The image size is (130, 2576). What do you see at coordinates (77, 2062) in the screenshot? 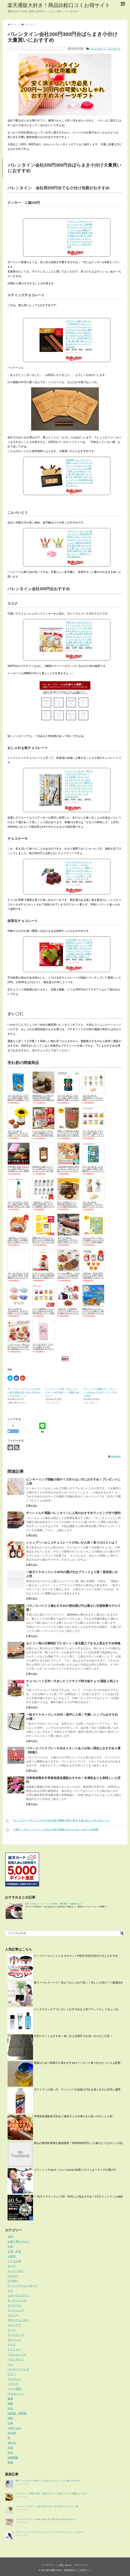
I see `蕎麦はちみつ国産の人気おすすめは？くさいと食べれなかった人も絶賛` at bounding box center [77, 2062].